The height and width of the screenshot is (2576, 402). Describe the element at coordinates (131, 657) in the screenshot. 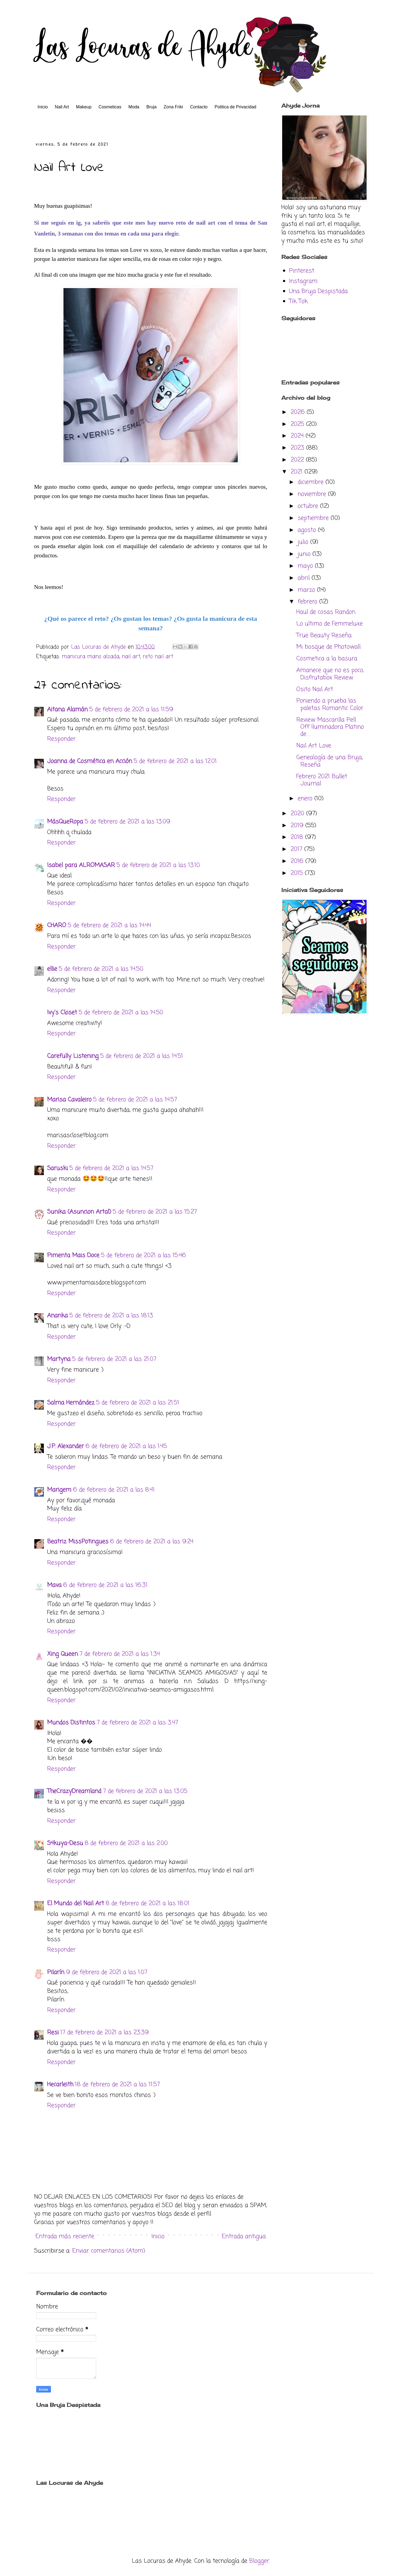

I see `nail art` at that location.